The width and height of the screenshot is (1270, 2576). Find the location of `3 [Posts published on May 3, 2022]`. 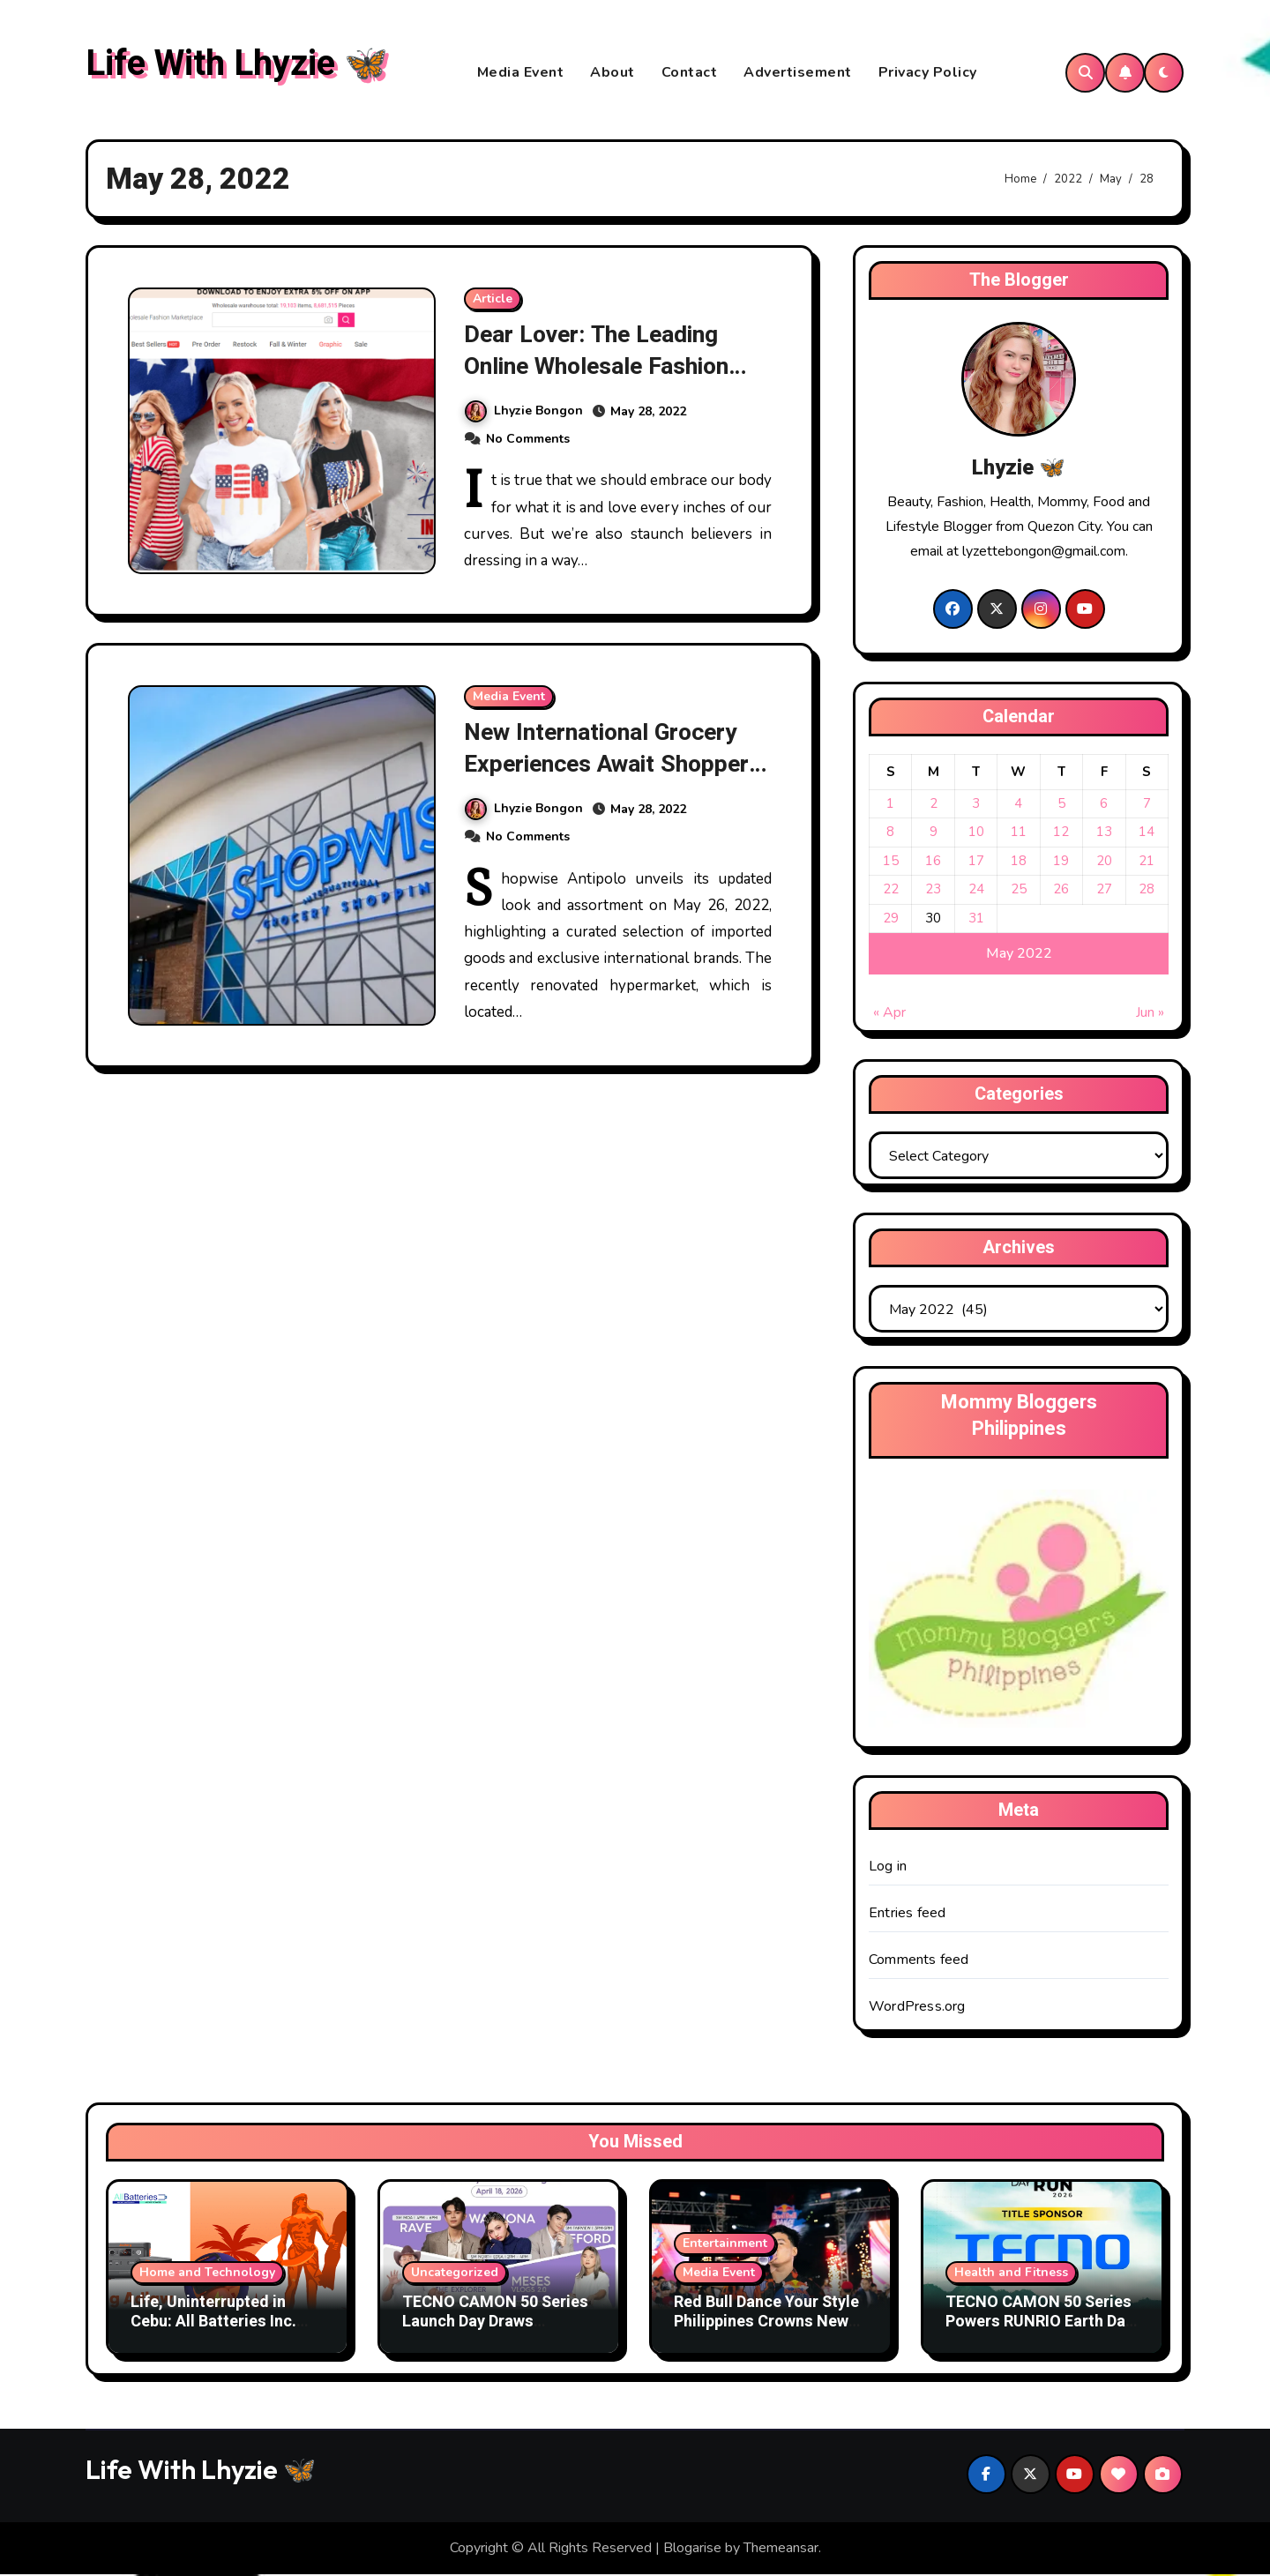

3 [Posts published on May 3, 2022] is located at coordinates (976, 804).